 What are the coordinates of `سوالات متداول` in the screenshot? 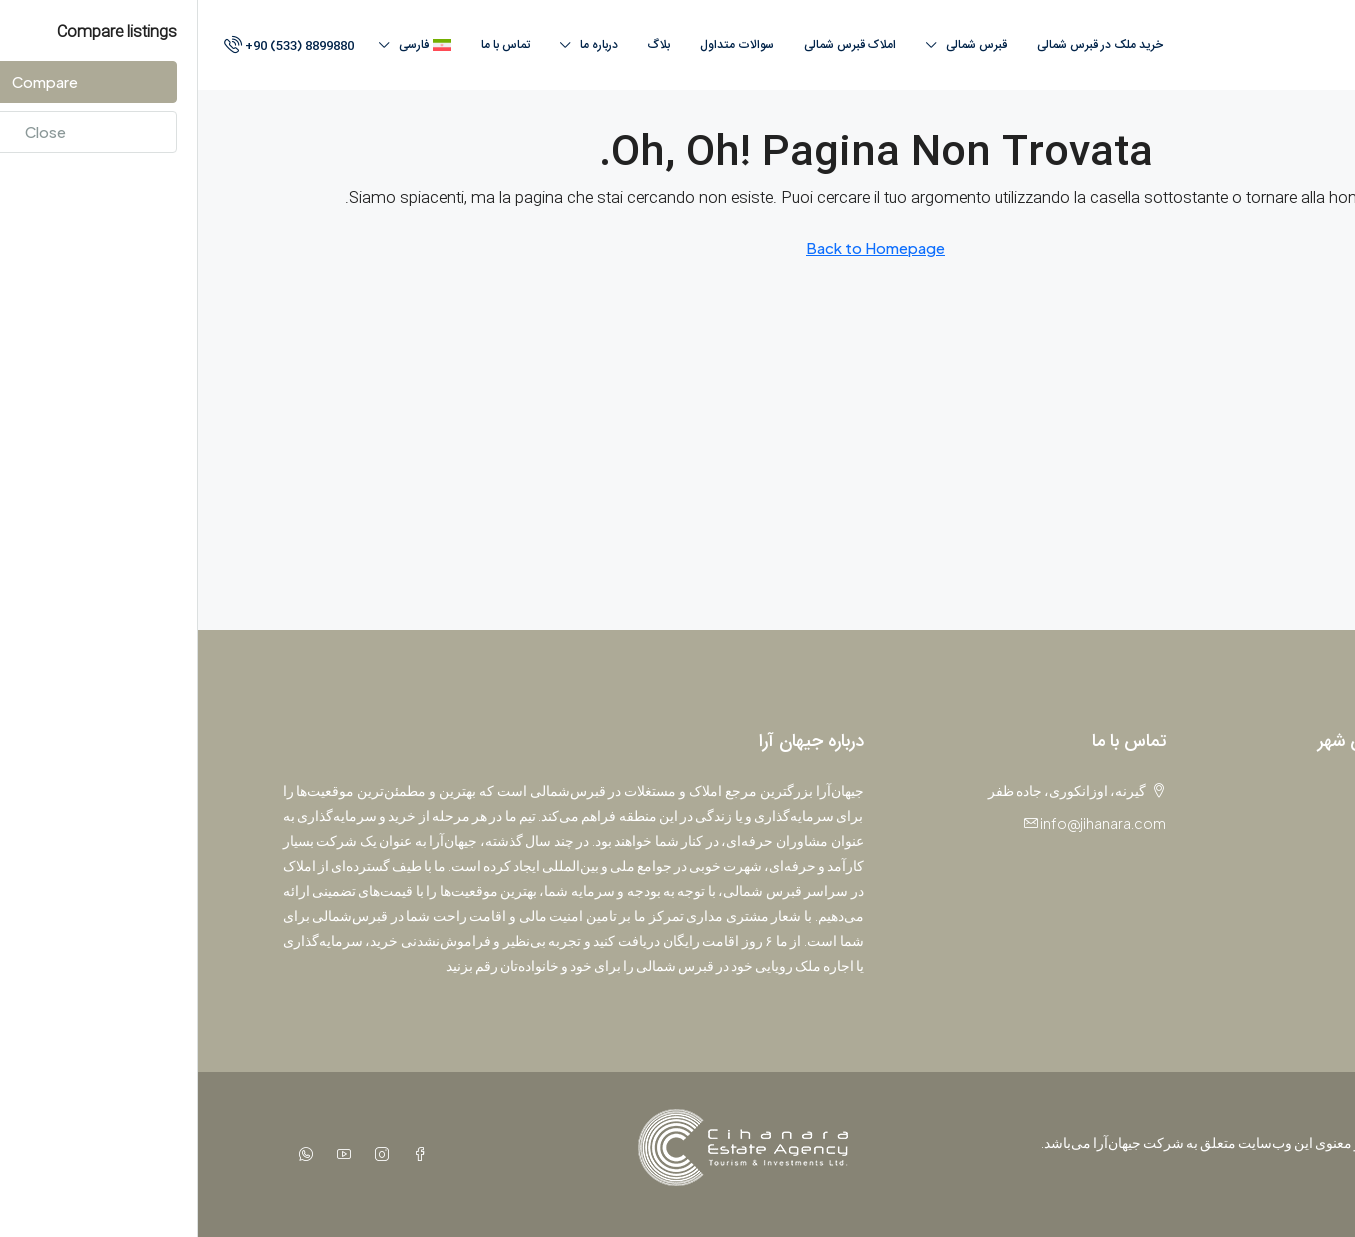 It's located at (539, 45).